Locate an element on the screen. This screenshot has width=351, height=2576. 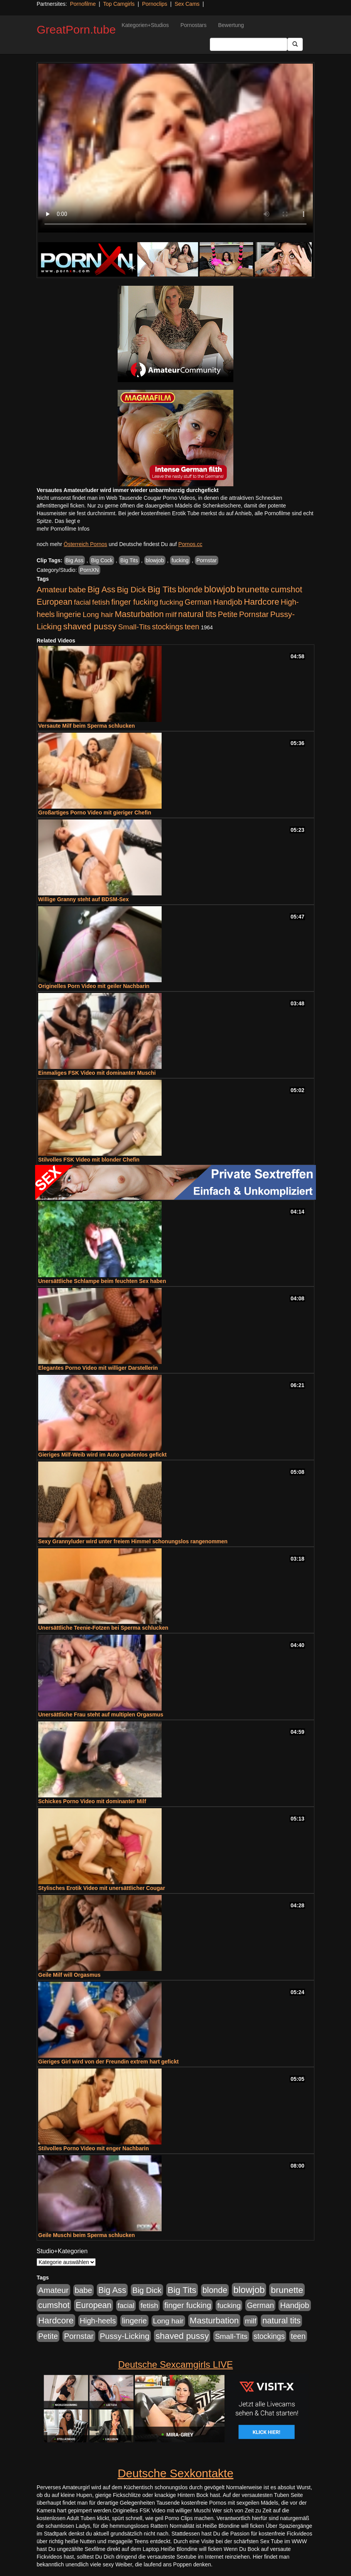
finger fucking [finger fucking (769 Einträge)] is located at coordinates (134, 602).